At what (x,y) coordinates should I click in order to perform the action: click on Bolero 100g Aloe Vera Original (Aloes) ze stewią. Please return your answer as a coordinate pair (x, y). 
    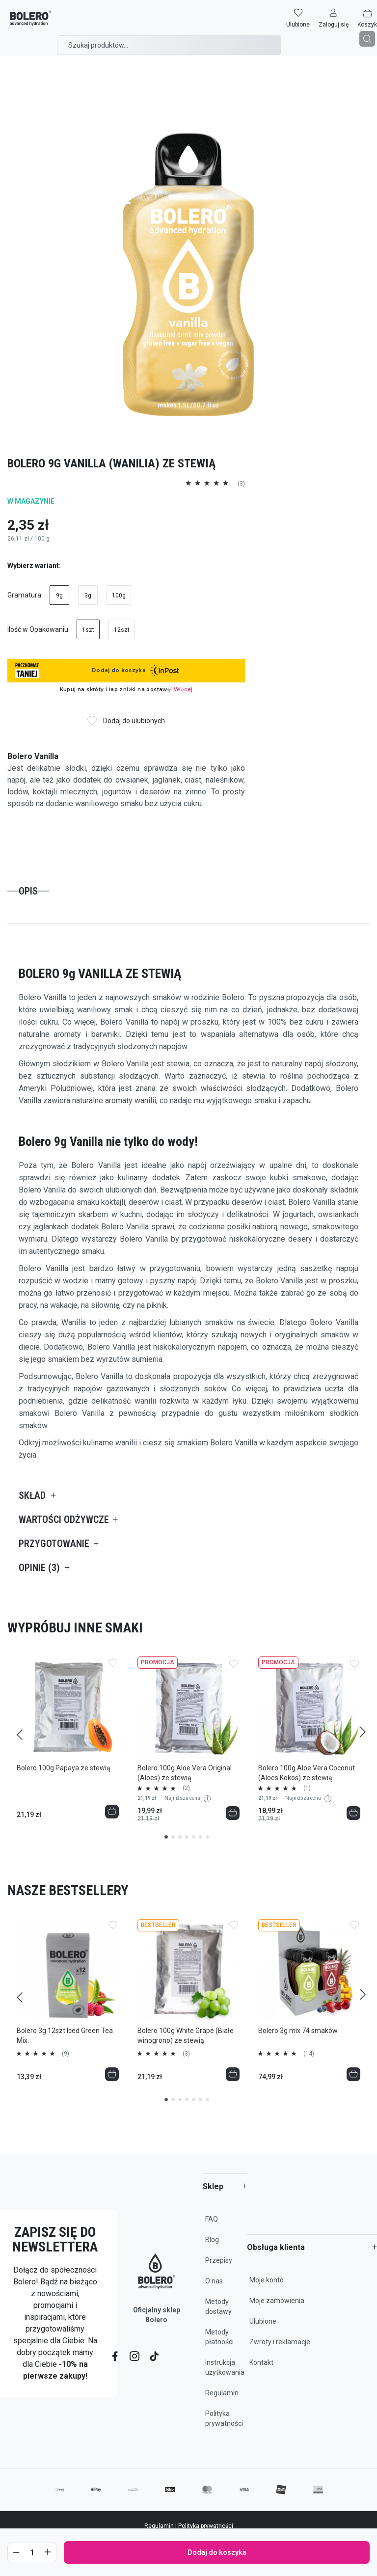
    Looking at the image, I should click on (184, 1773).